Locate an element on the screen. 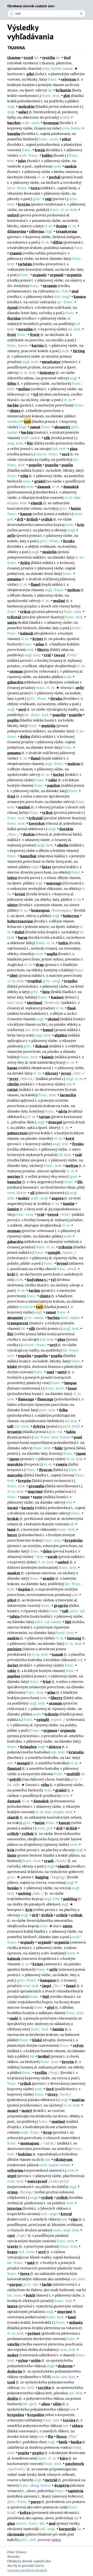  fleuron is located at coordinates (45, 1469).